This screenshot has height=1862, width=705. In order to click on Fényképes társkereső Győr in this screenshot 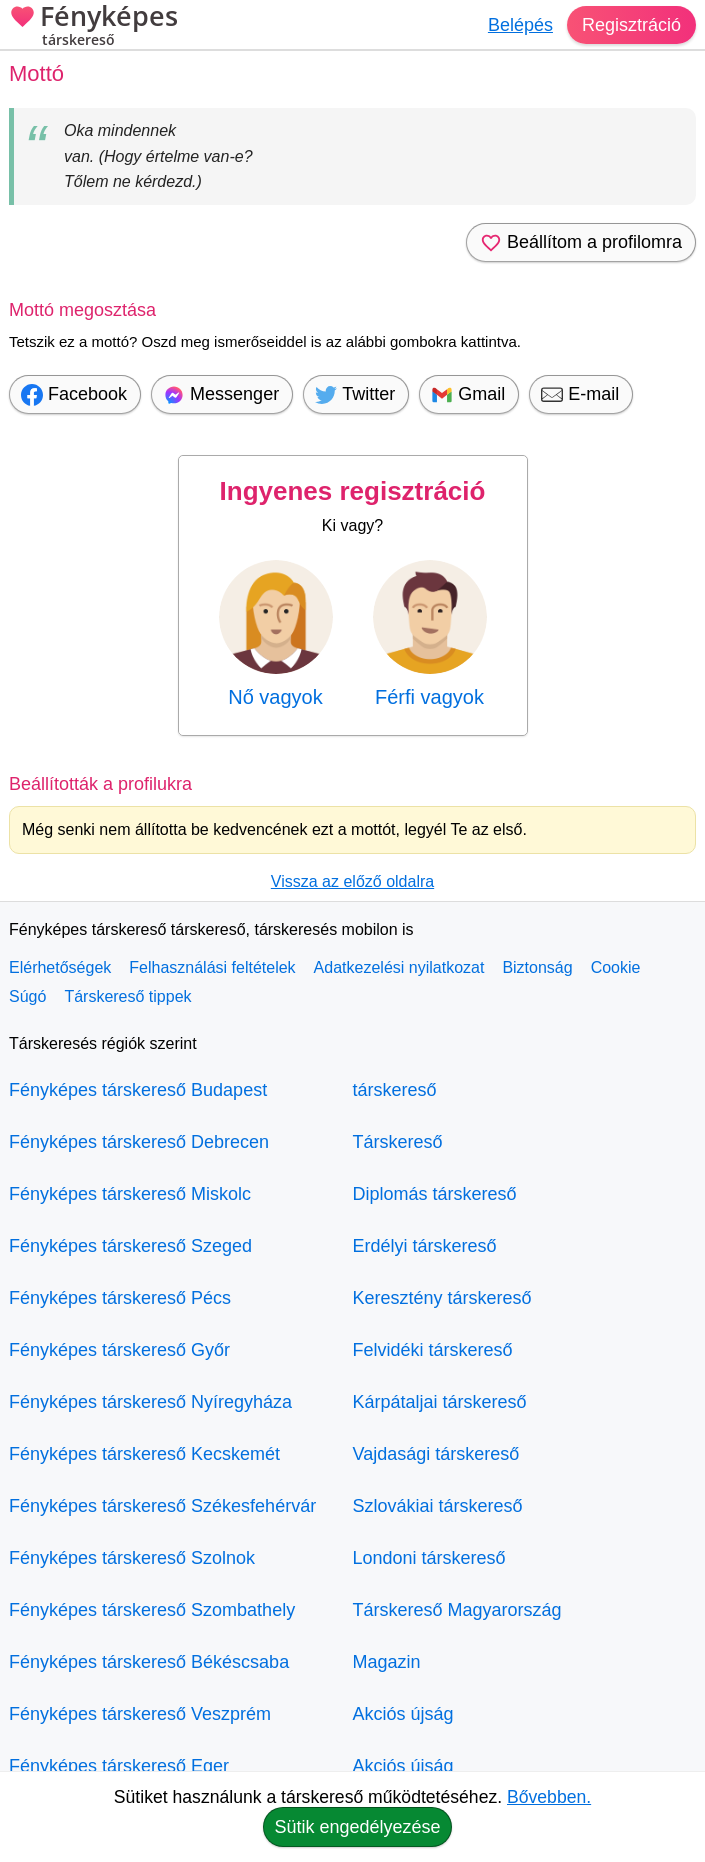, I will do `click(119, 1350)`.